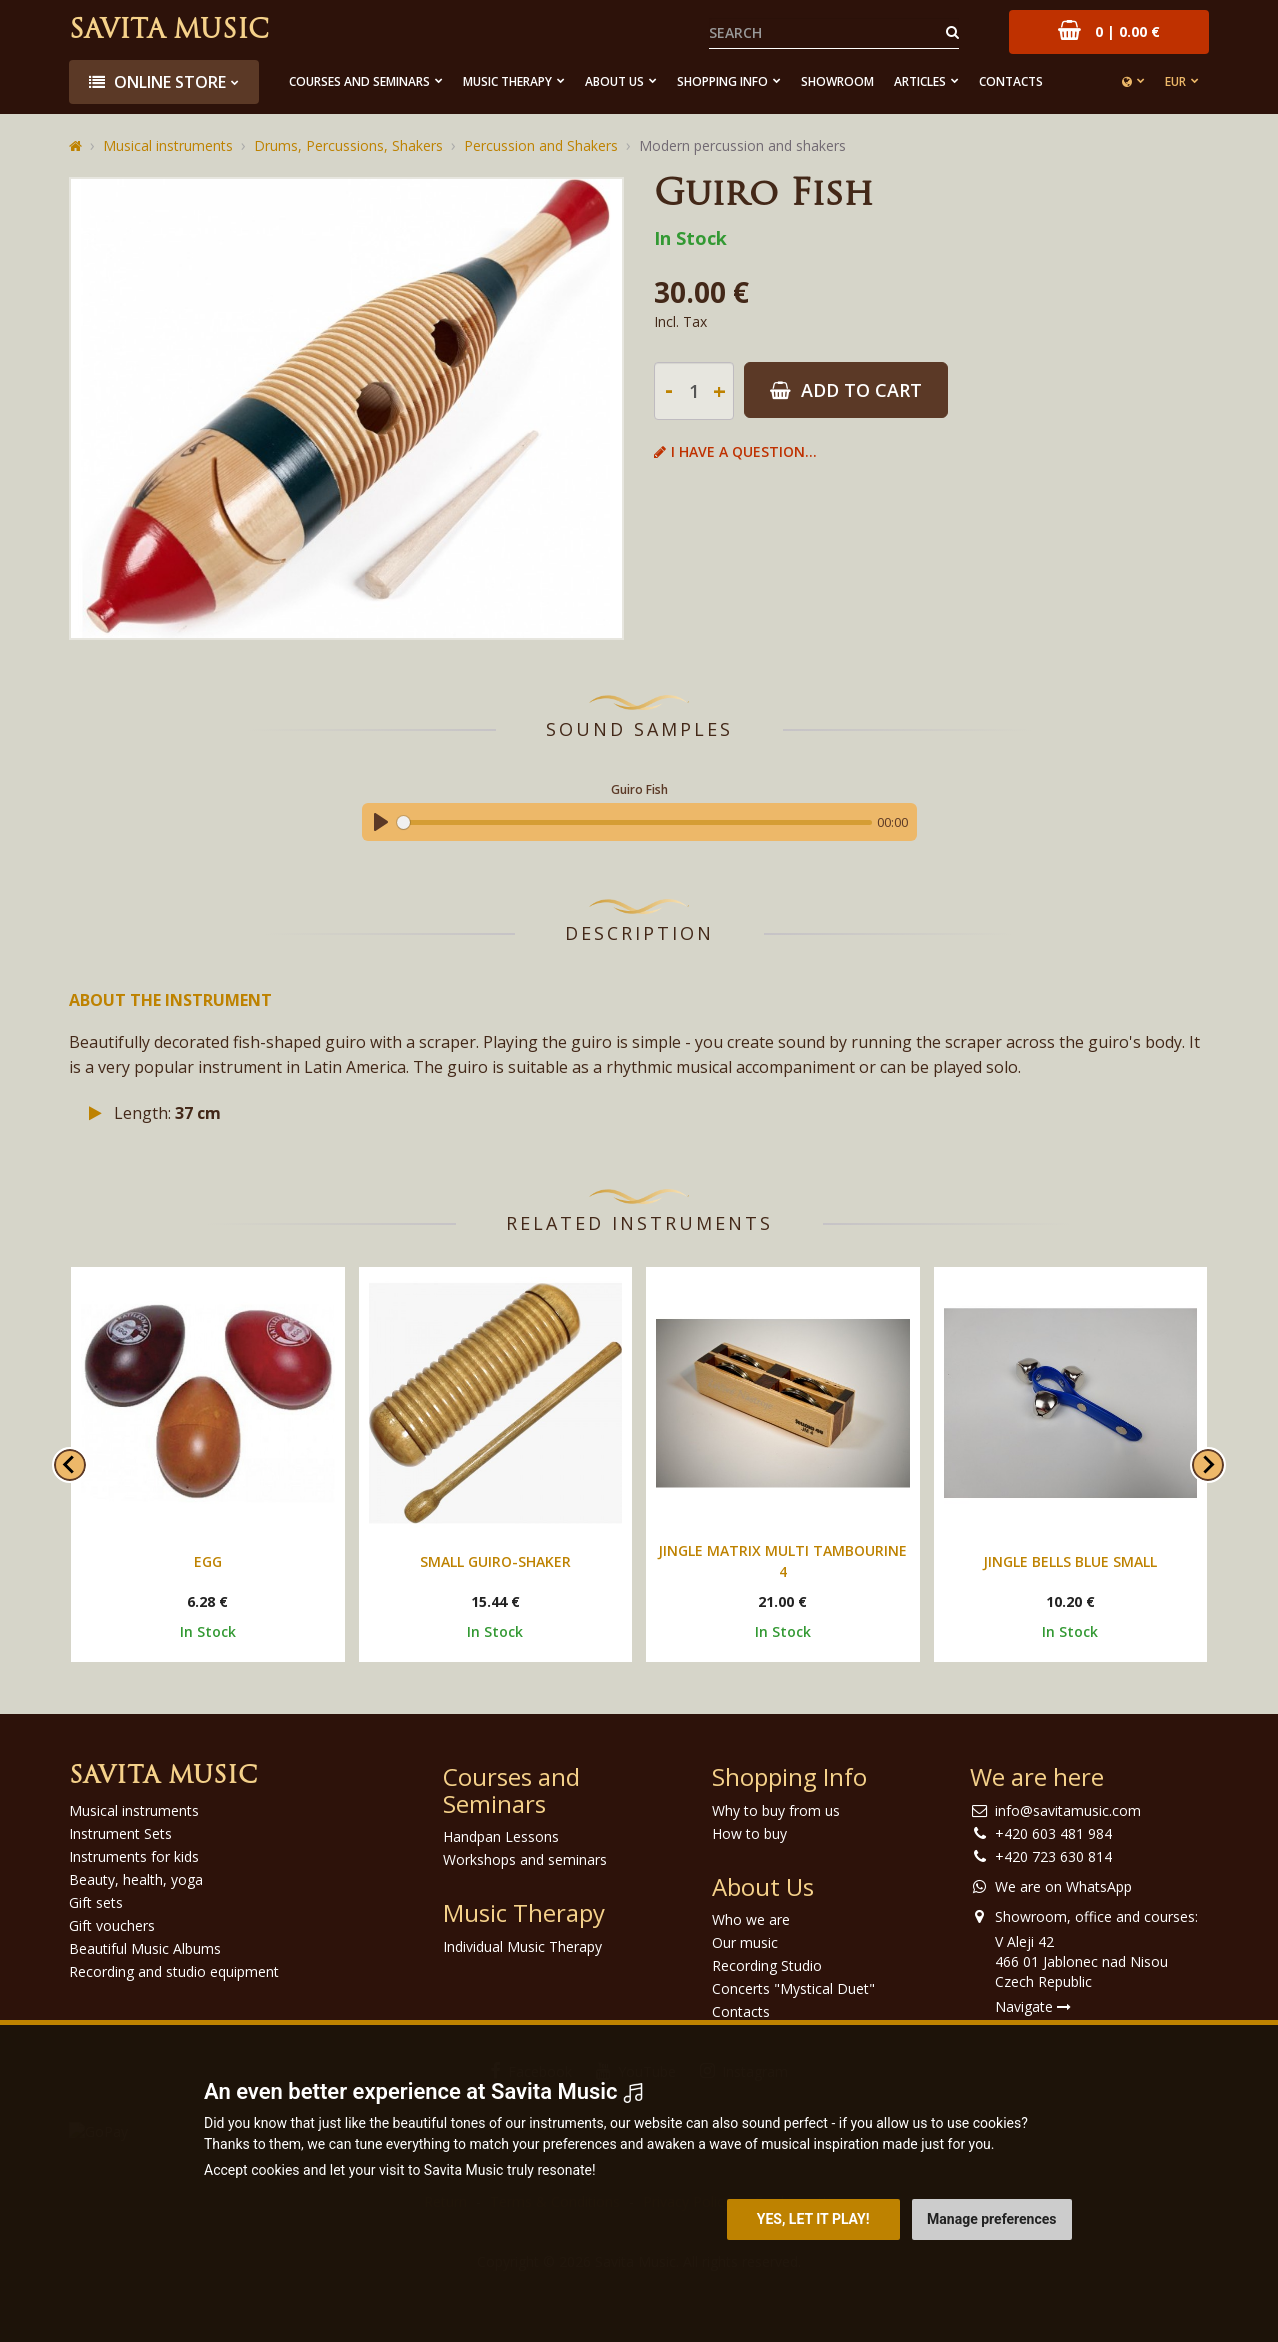 This screenshot has width=1278, height=2342. Describe the element at coordinates (1011, 81) in the screenshot. I see `Contacts` at that location.